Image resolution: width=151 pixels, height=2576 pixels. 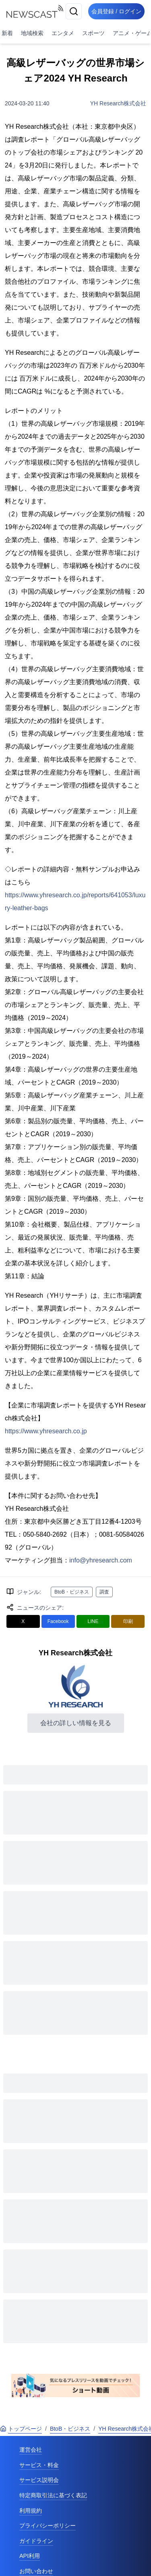 What do you see at coordinates (32, 33) in the screenshot?
I see `地域検索` at bounding box center [32, 33].